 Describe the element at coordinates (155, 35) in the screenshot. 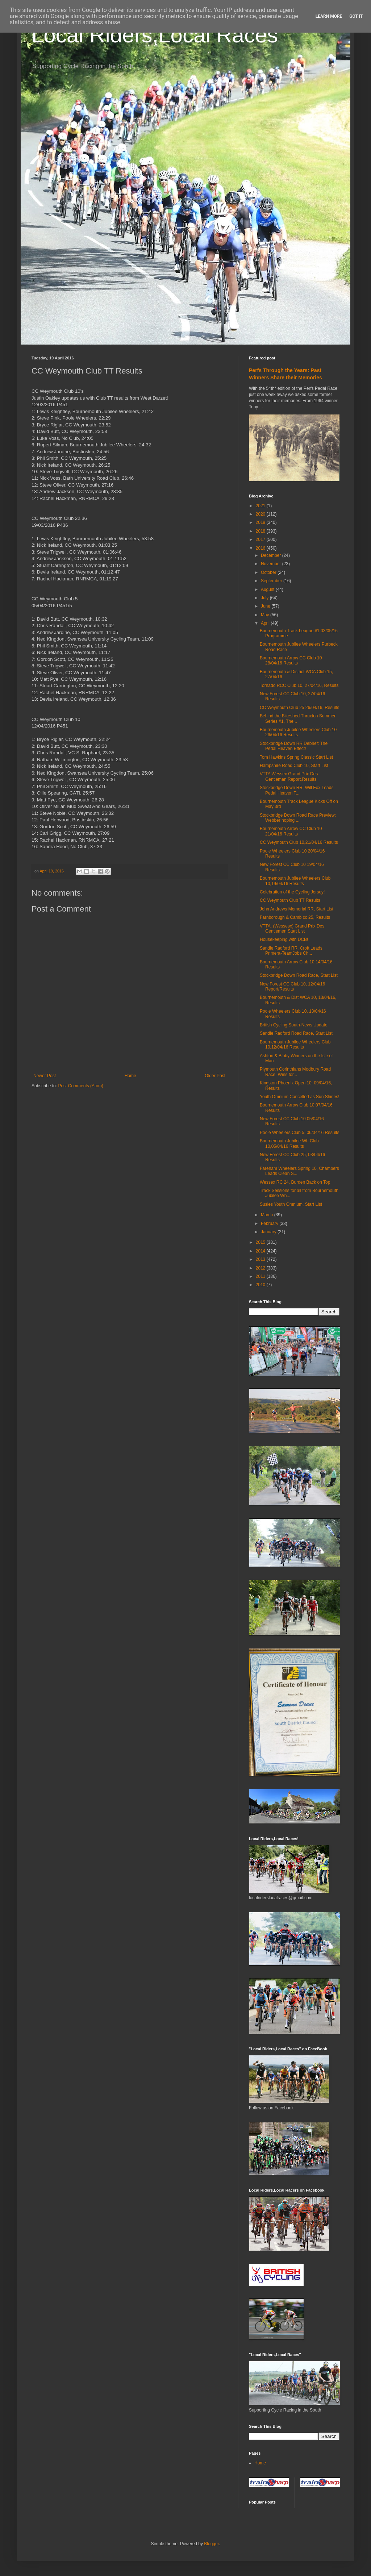

I see `Local Riders,Local Races` at that location.